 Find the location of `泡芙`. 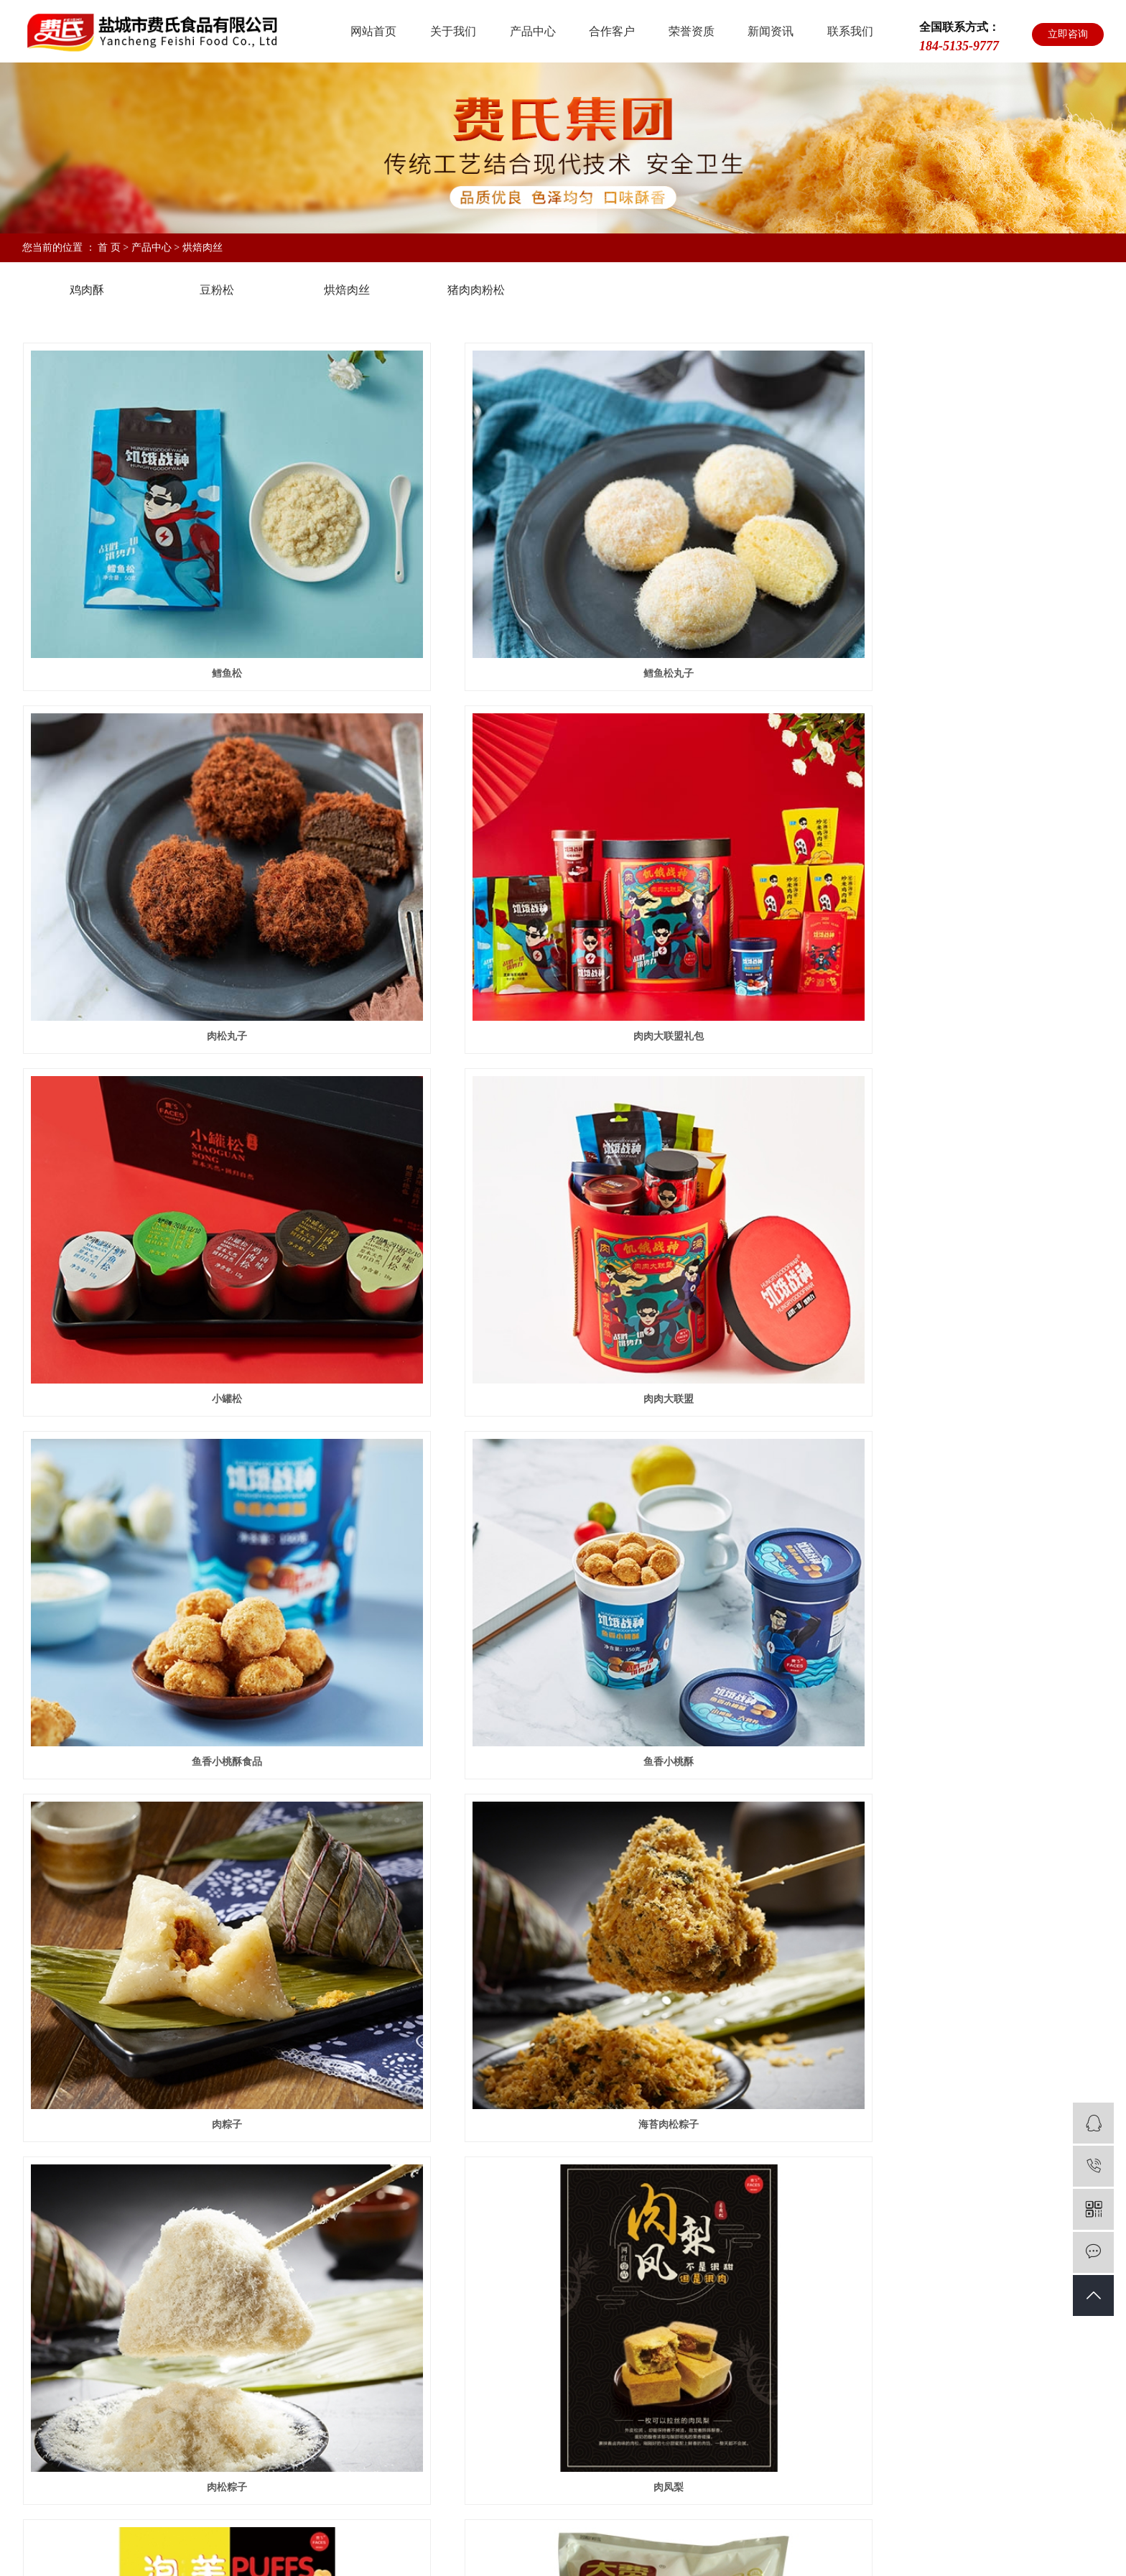

泡芙 is located at coordinates (192, 1848).